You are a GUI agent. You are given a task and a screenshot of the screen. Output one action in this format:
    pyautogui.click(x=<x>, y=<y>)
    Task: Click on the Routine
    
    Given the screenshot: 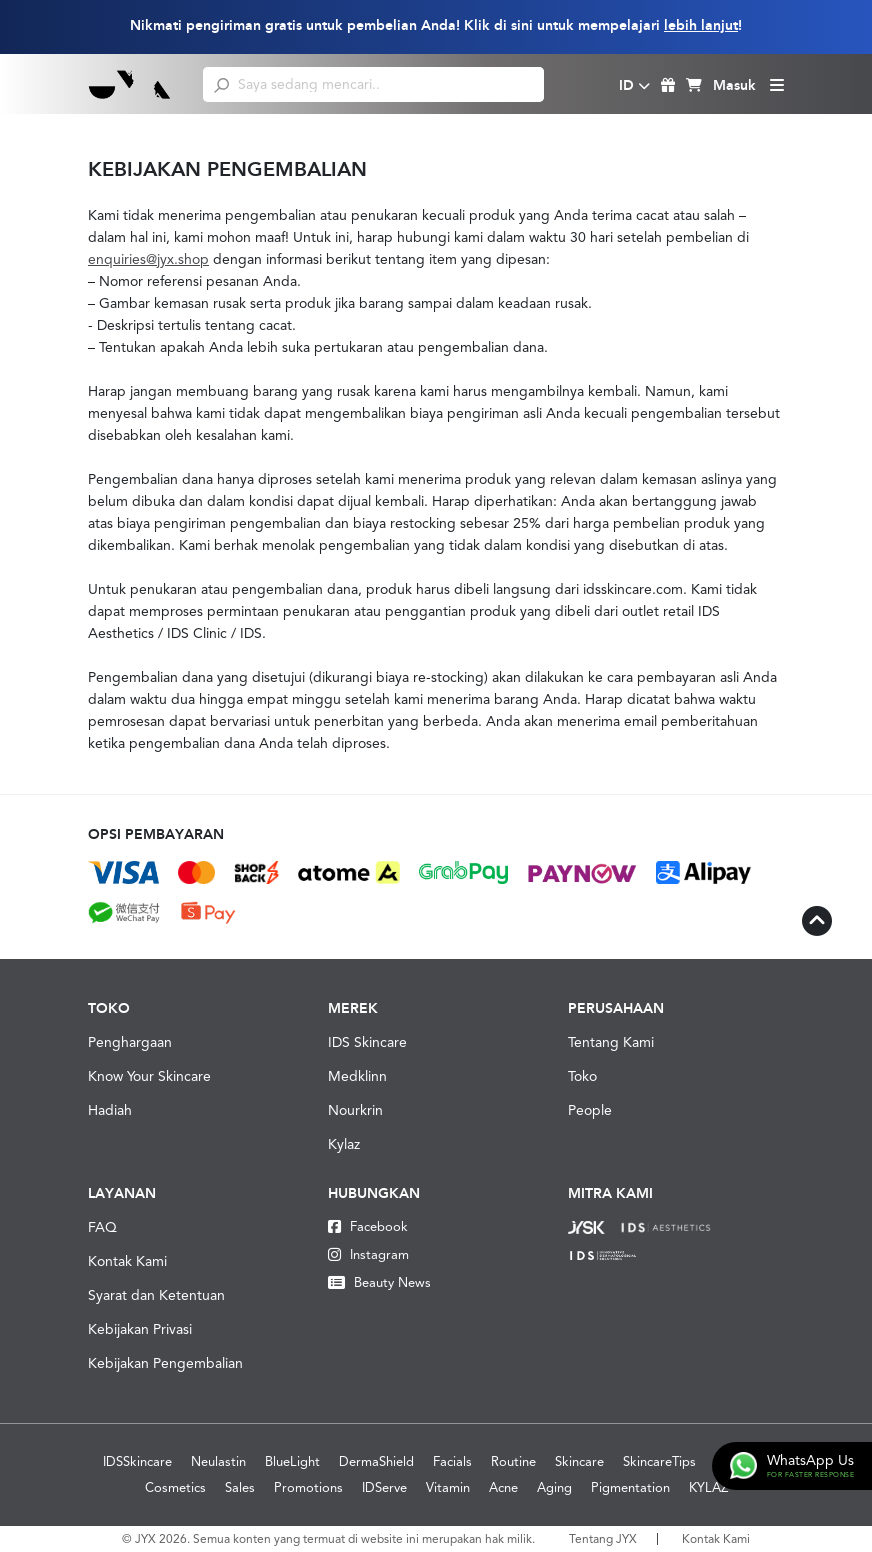 What is the action you would take?
    pyautogui.click(x=513, y=1461)
    